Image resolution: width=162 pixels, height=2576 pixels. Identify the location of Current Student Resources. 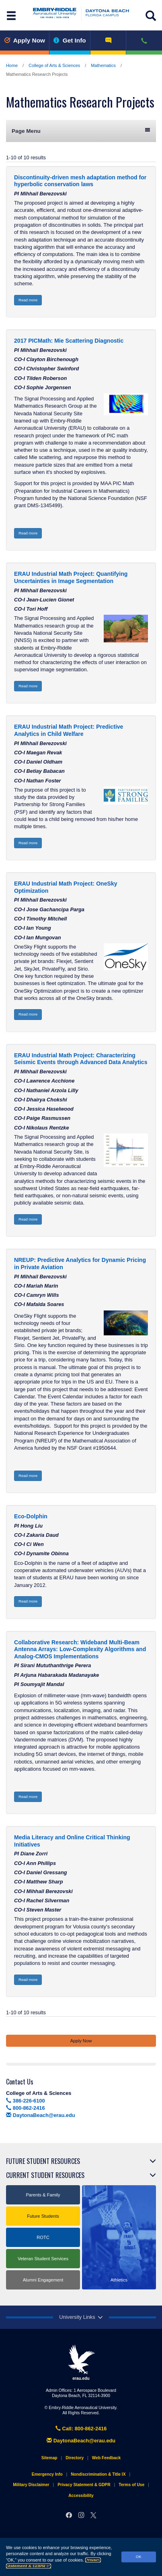
(45, 2175).